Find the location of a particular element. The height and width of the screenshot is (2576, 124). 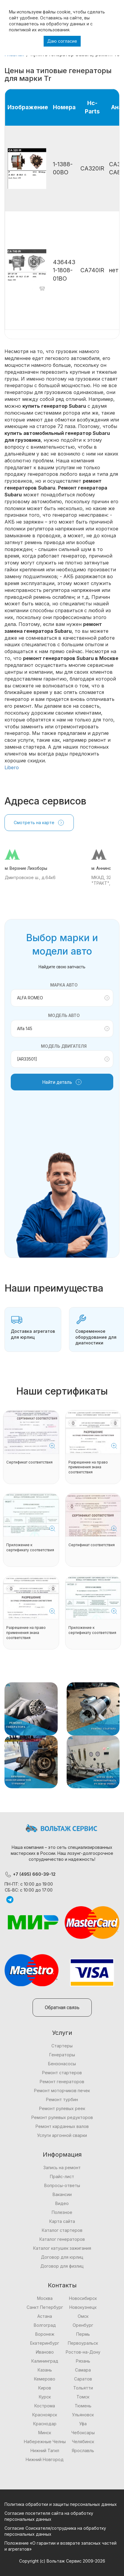

Чебоксары is located at coordinates (83, 2432).